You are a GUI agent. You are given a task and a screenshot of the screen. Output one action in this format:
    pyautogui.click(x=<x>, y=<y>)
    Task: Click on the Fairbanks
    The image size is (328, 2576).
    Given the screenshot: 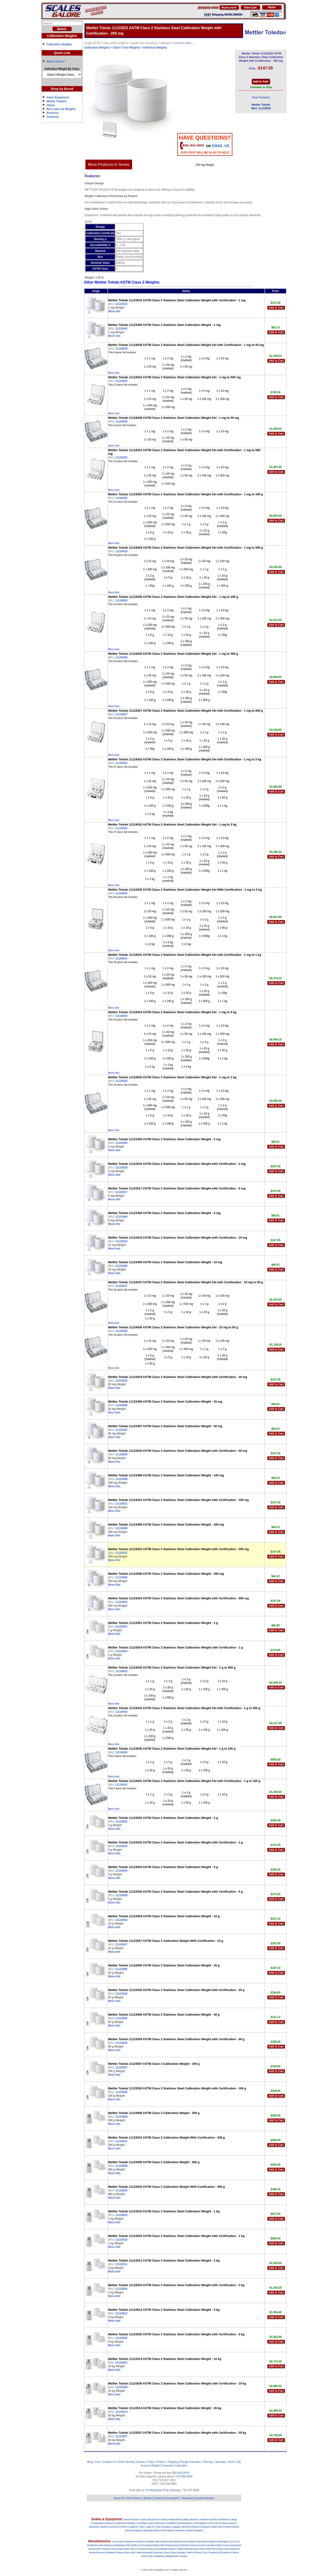 What is the action you would take?
    pyautogui.click(x=184, y=2545)
    